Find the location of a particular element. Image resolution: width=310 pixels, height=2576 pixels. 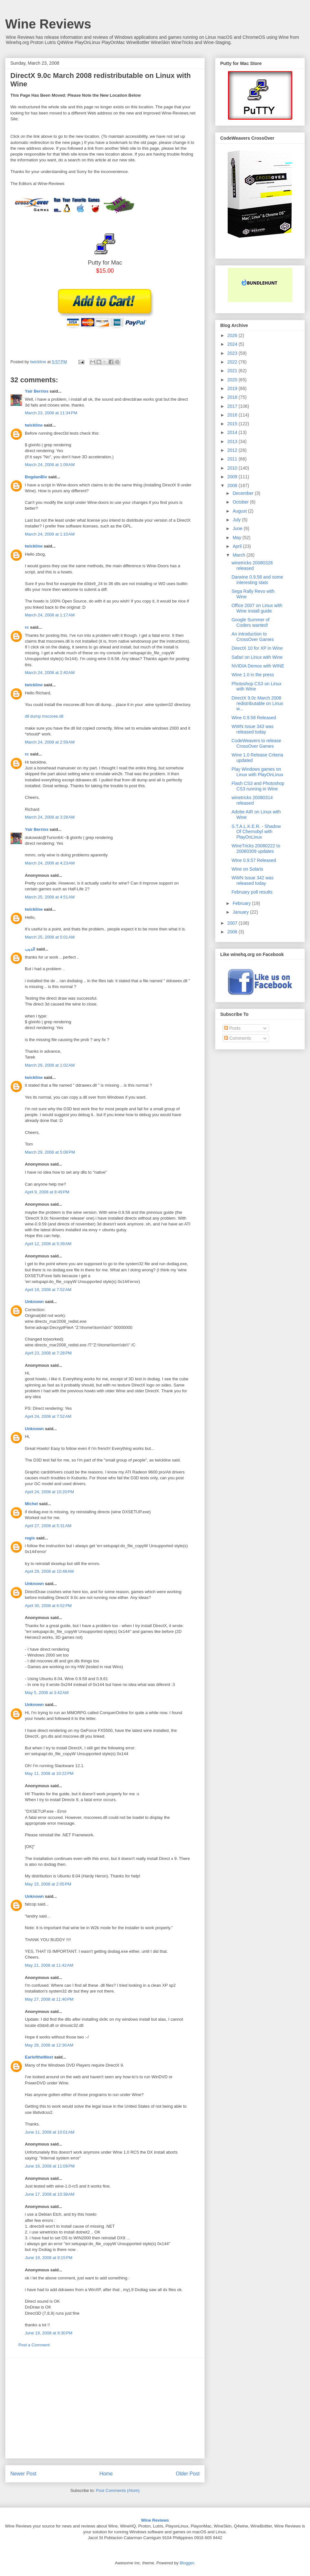

S.T.A.L.K.E.R. - Shadow Of Chernobyl with PlayOnLinux is located at coordinates (256, 832).